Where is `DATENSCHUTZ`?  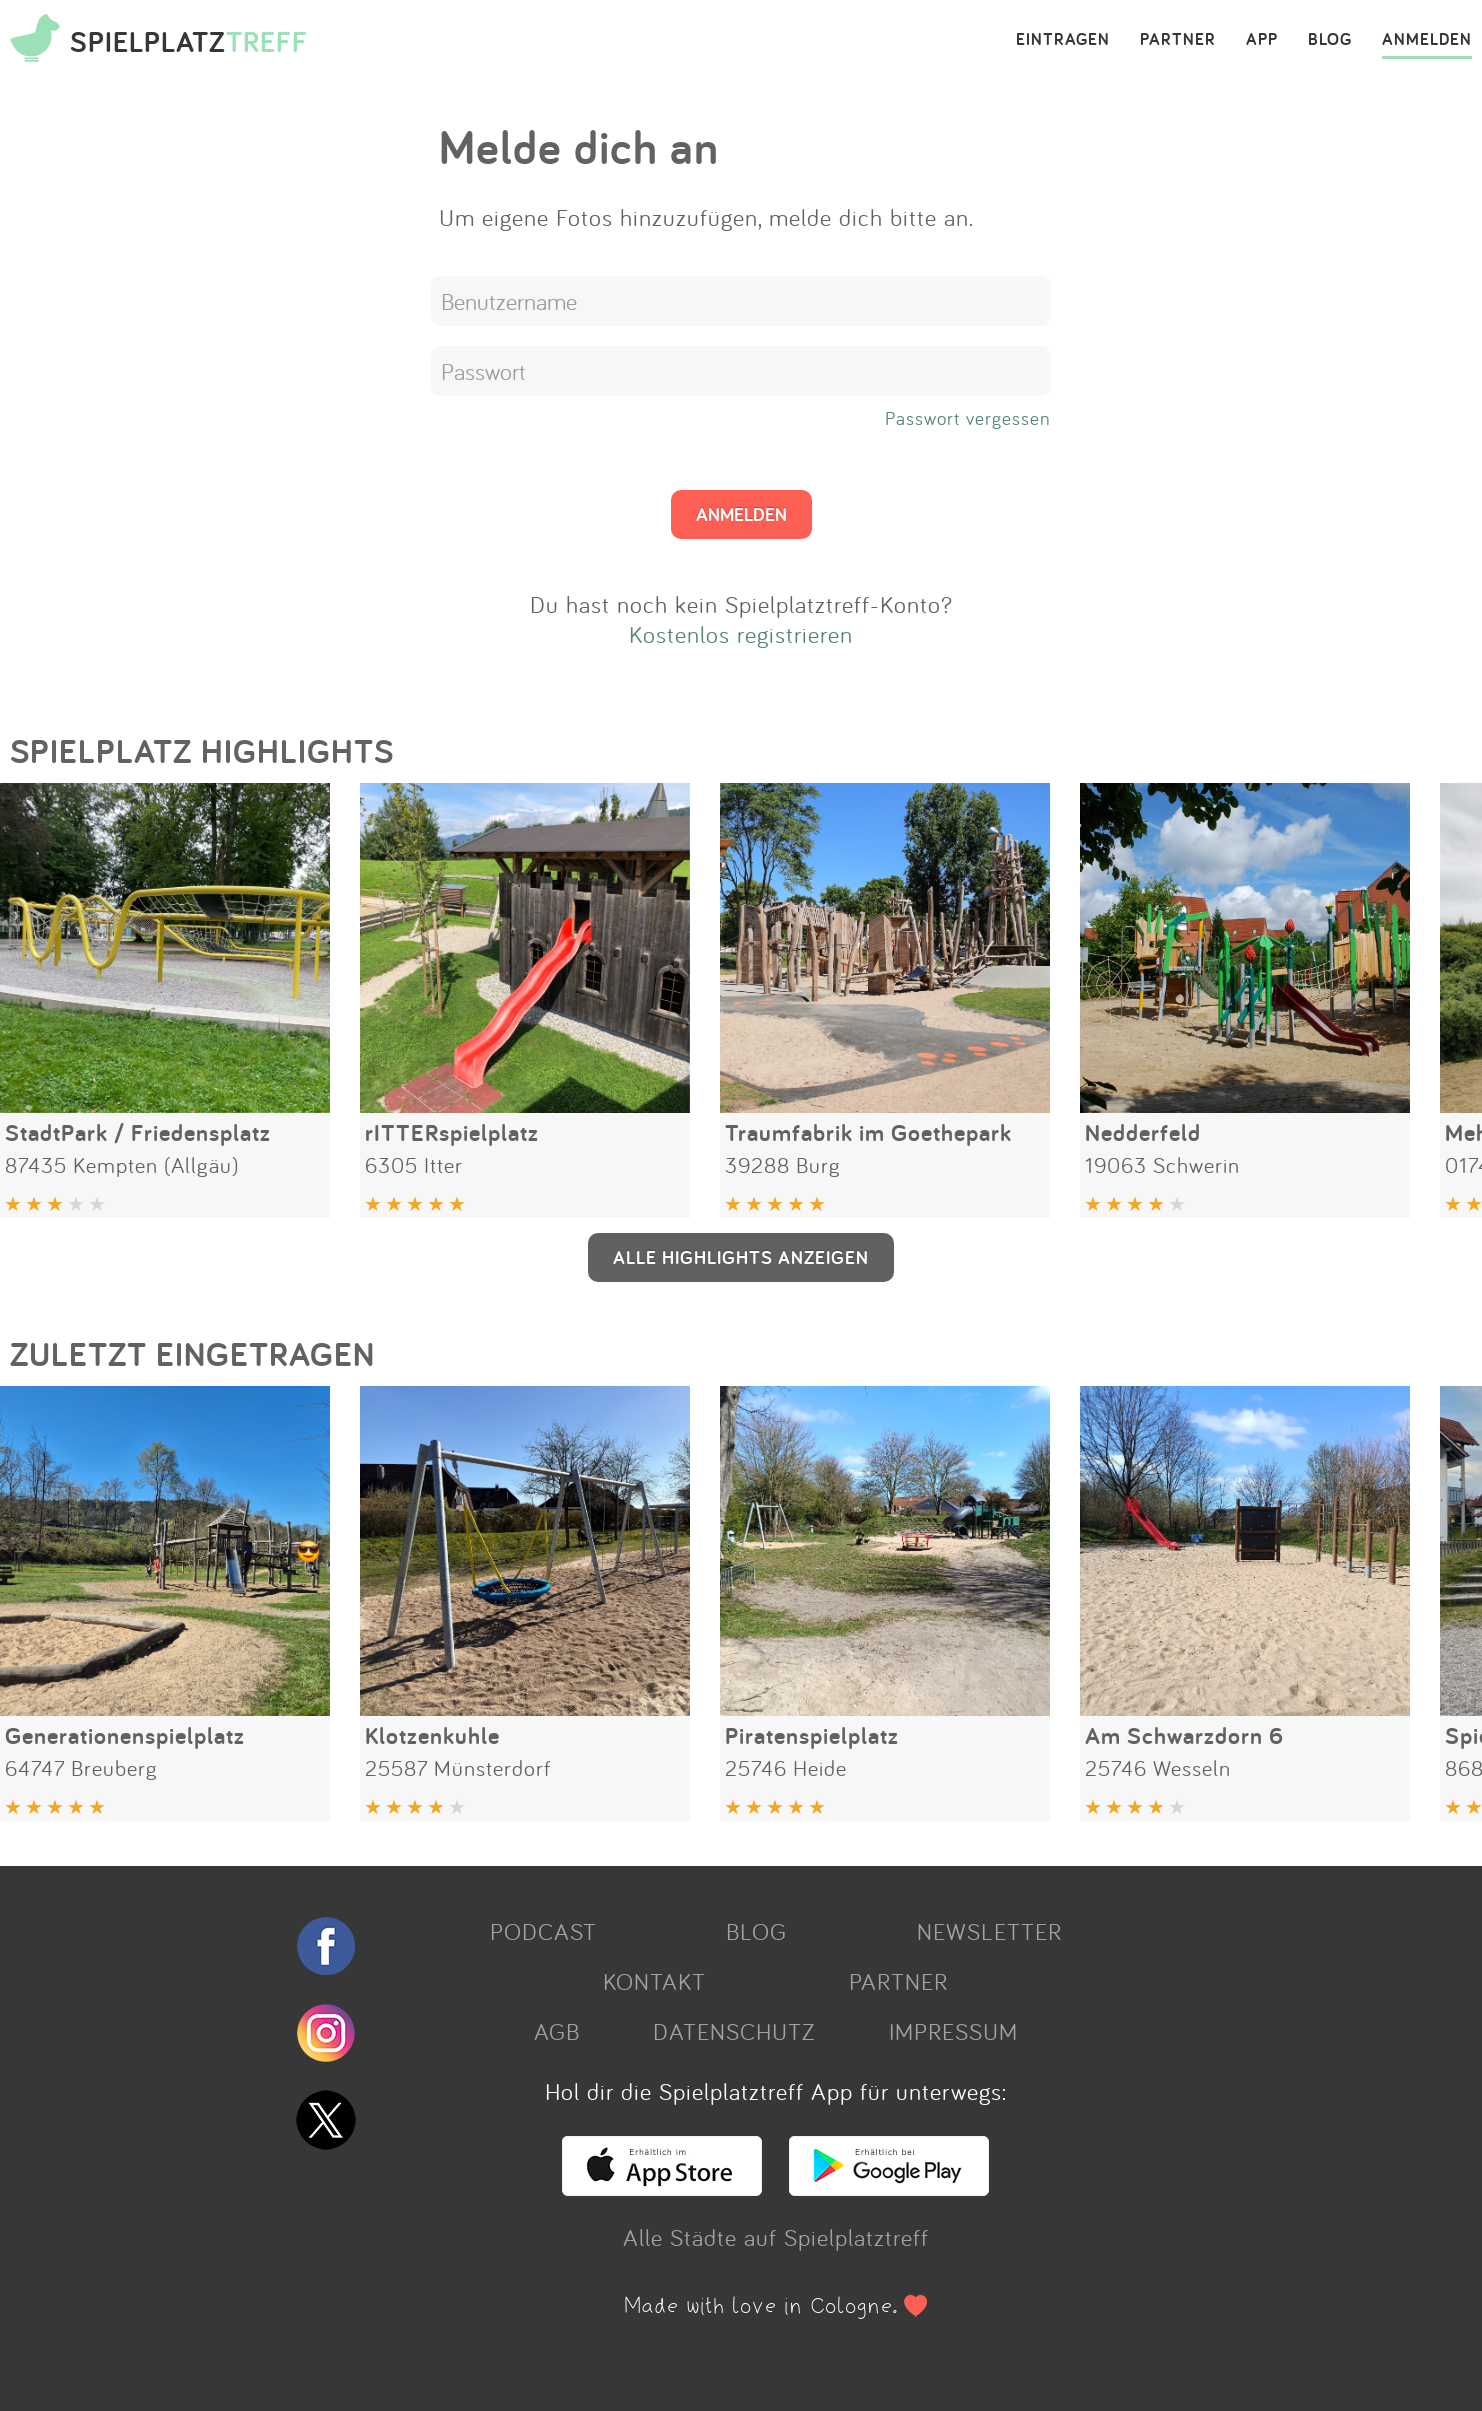
DATENSCHUTZ is located at coordinates (734, 2031).